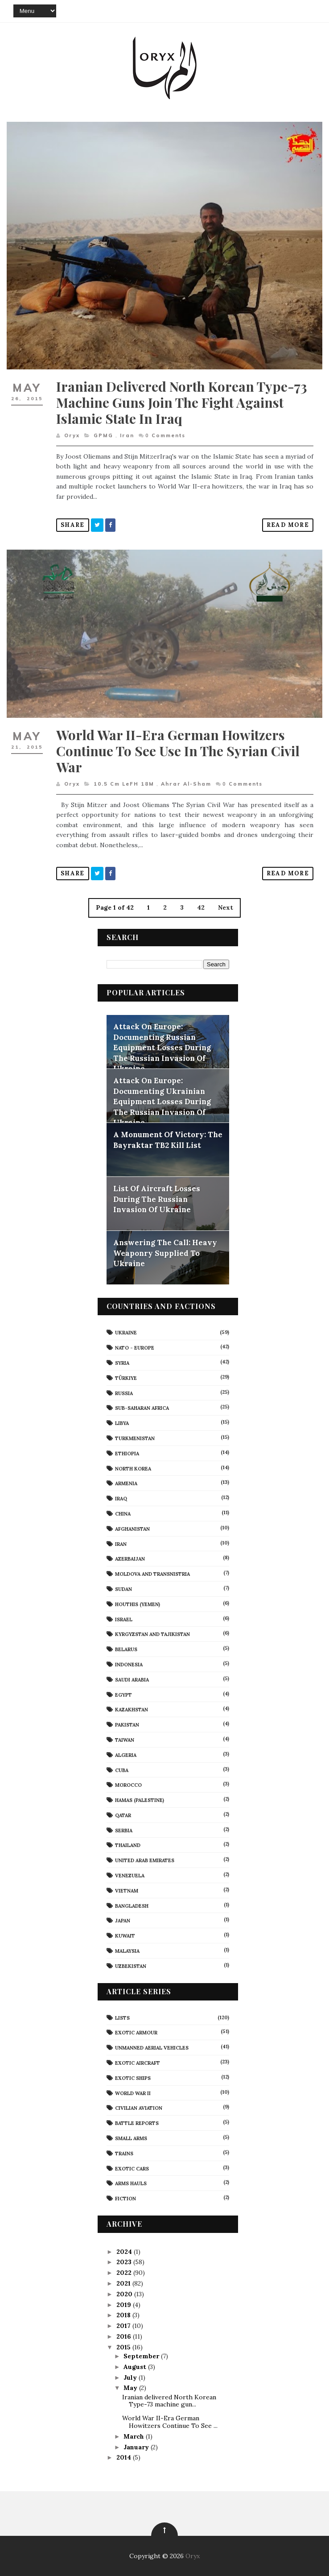  I want to click on 2018, so click(124, 2315).